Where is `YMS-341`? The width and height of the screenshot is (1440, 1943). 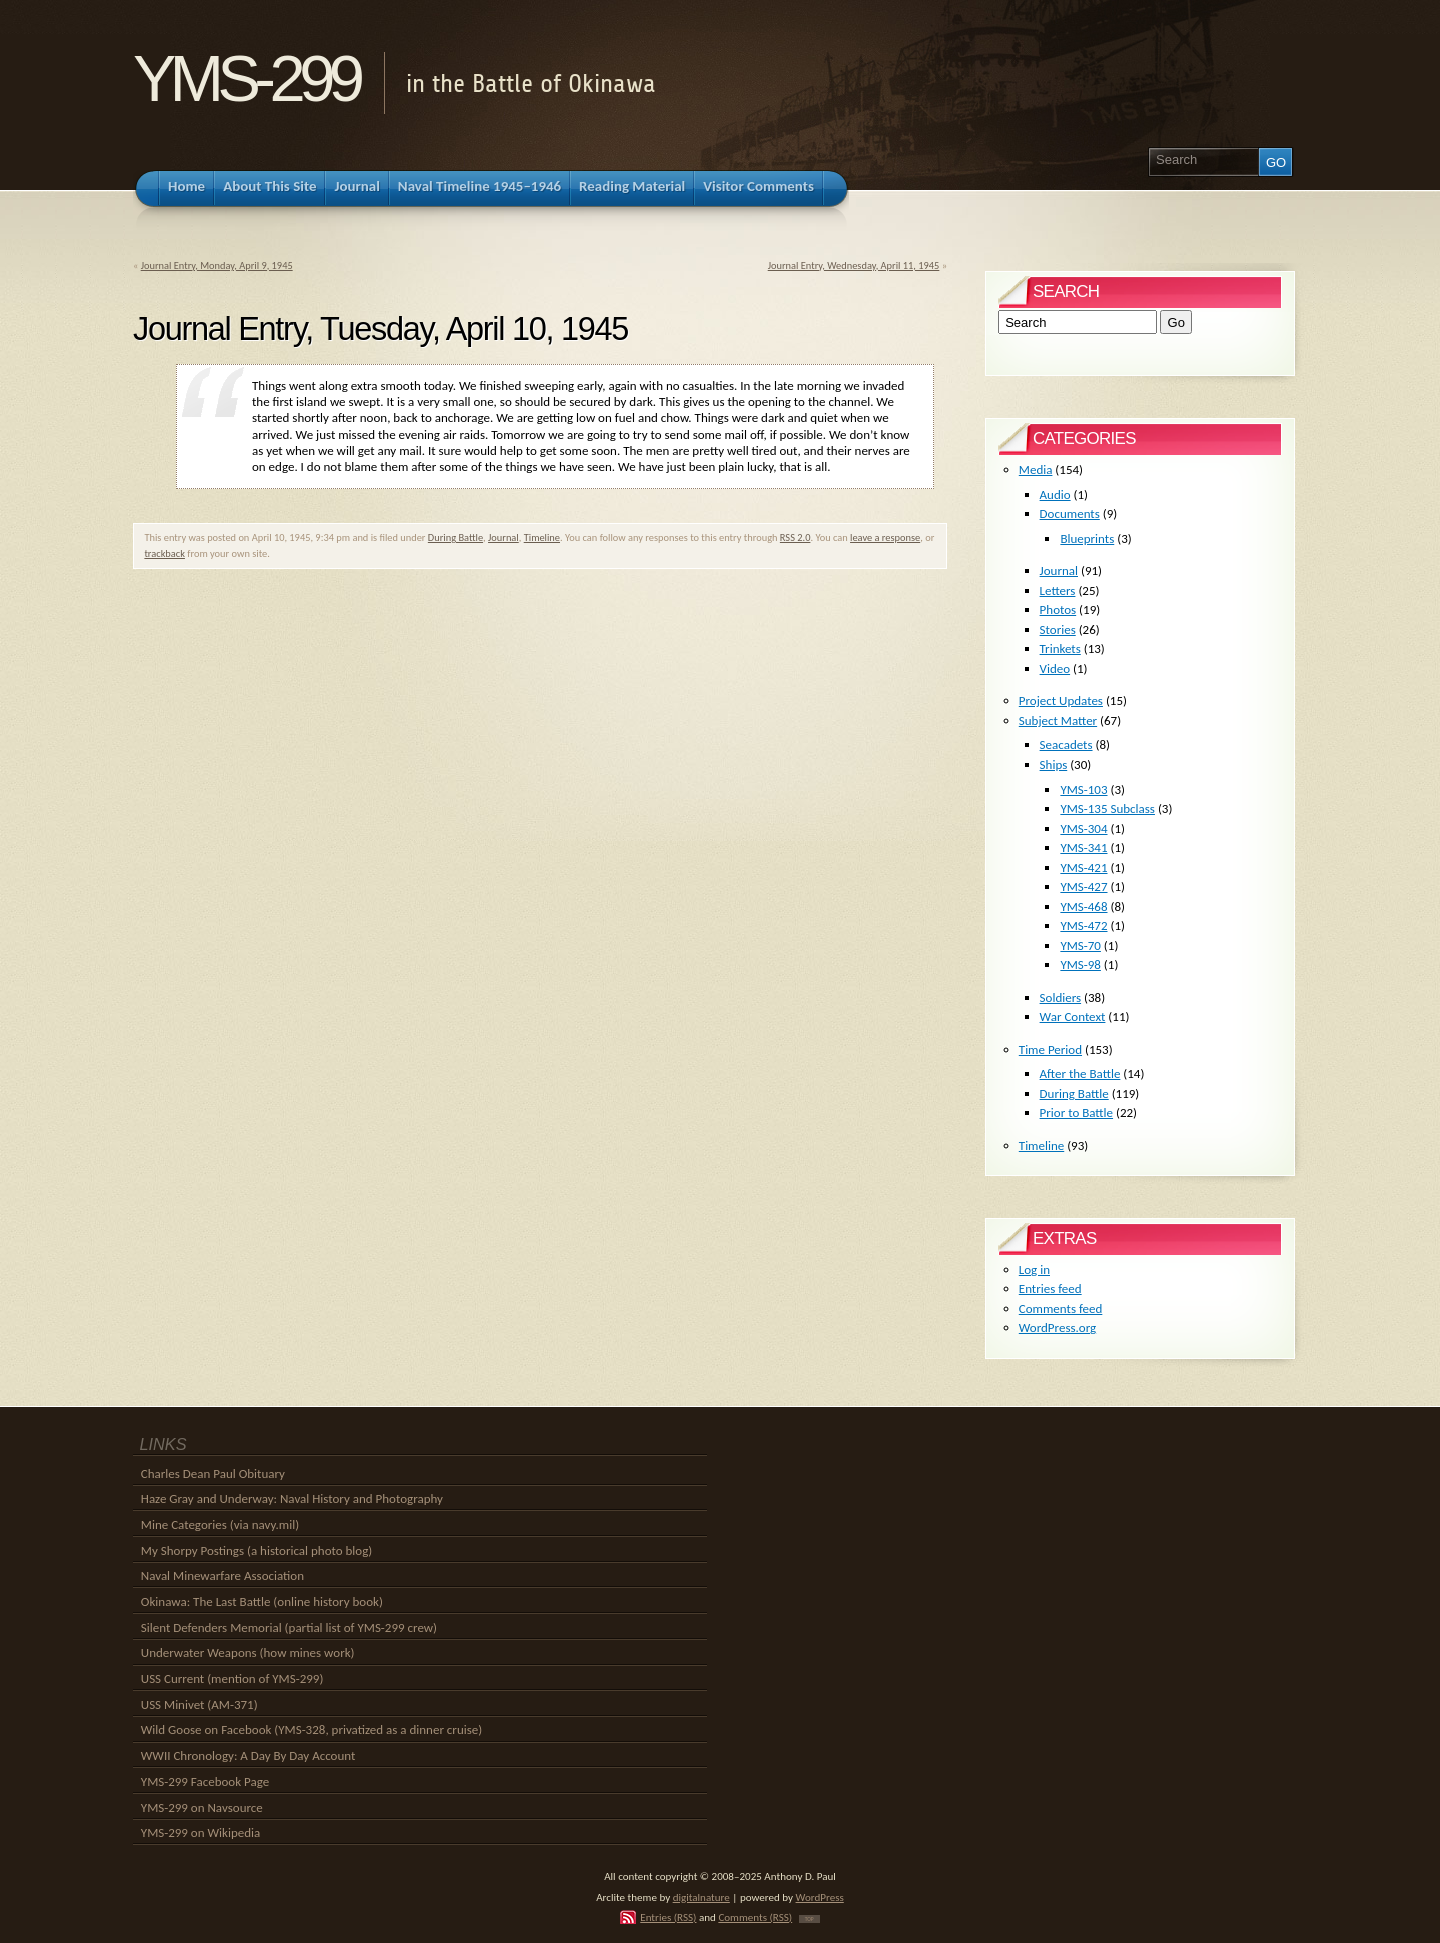 YMS-341 is located at coordinates (1083, 847).